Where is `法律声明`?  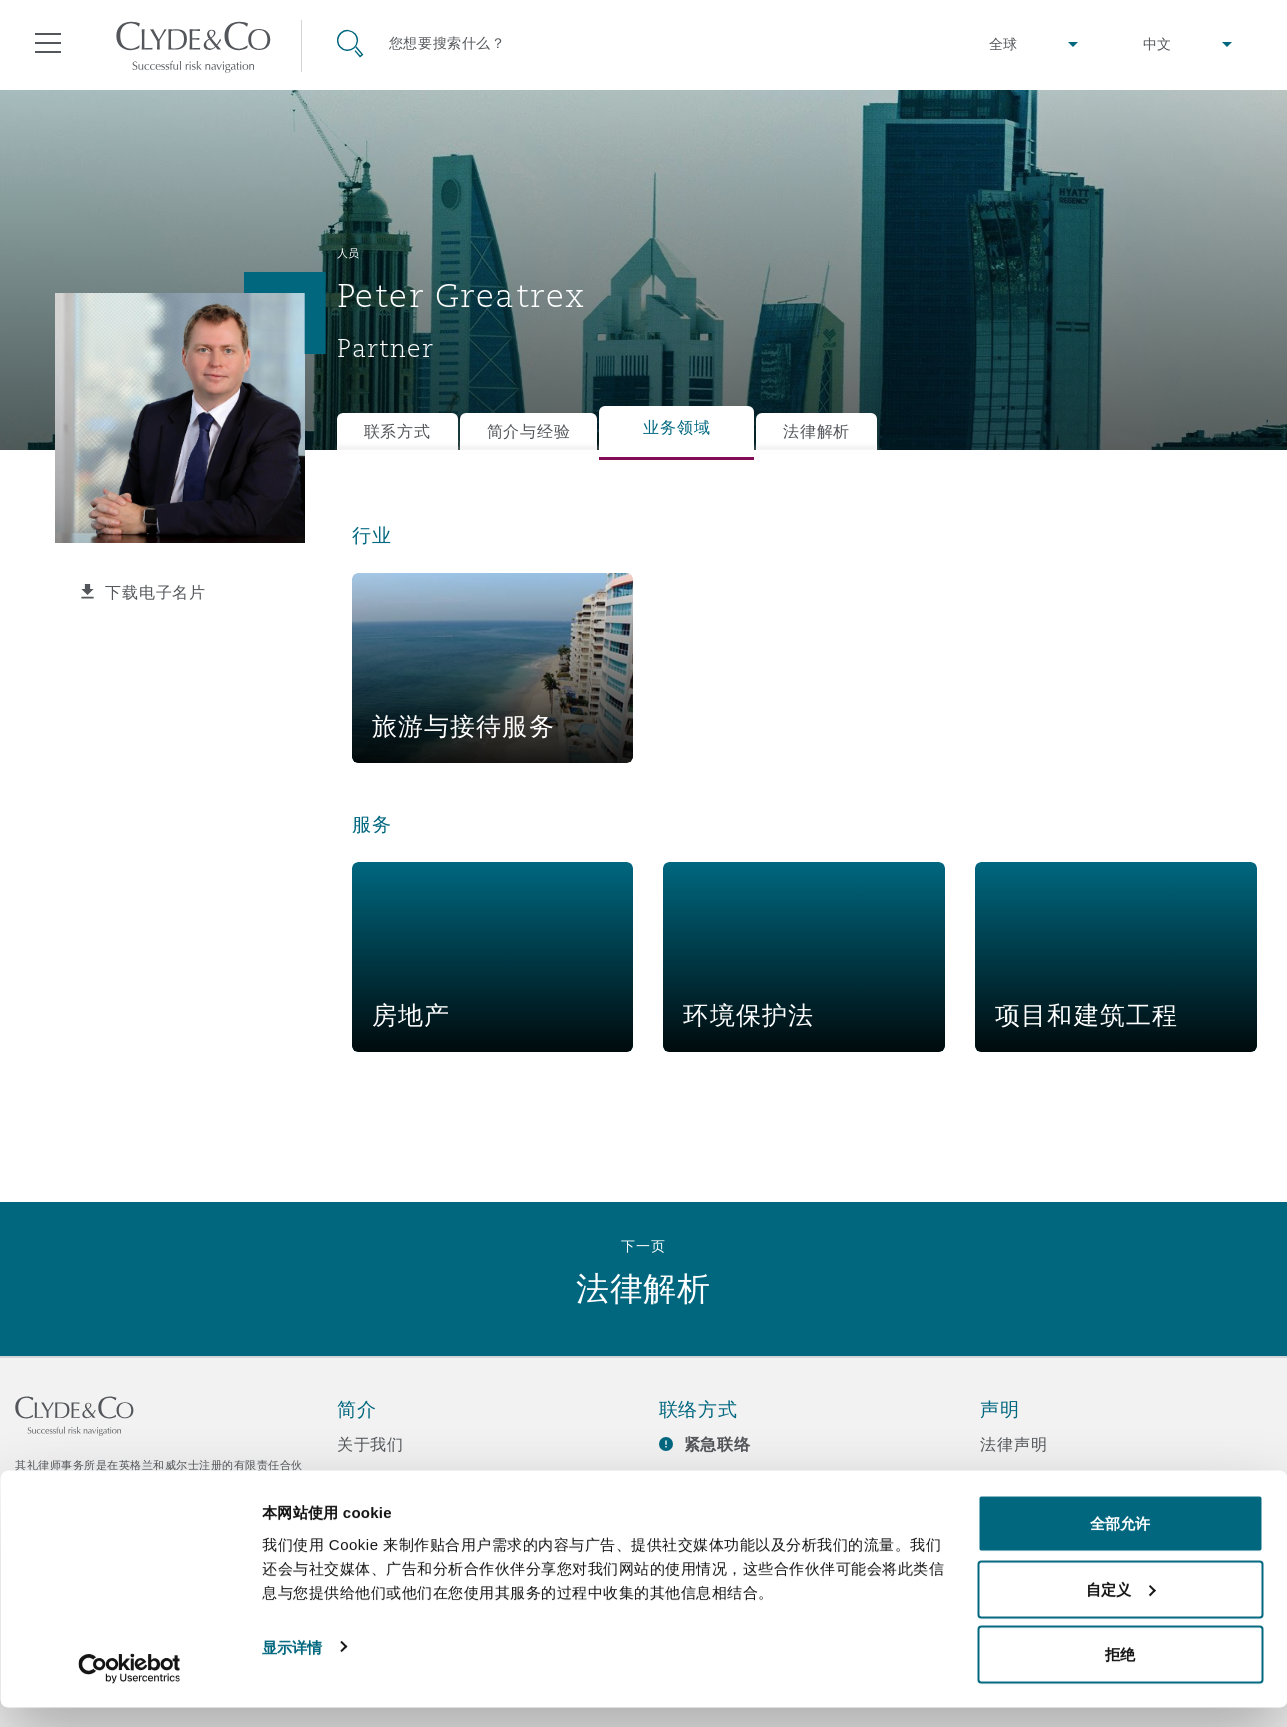 法律声明 is located at coordinates (1013, 1444).